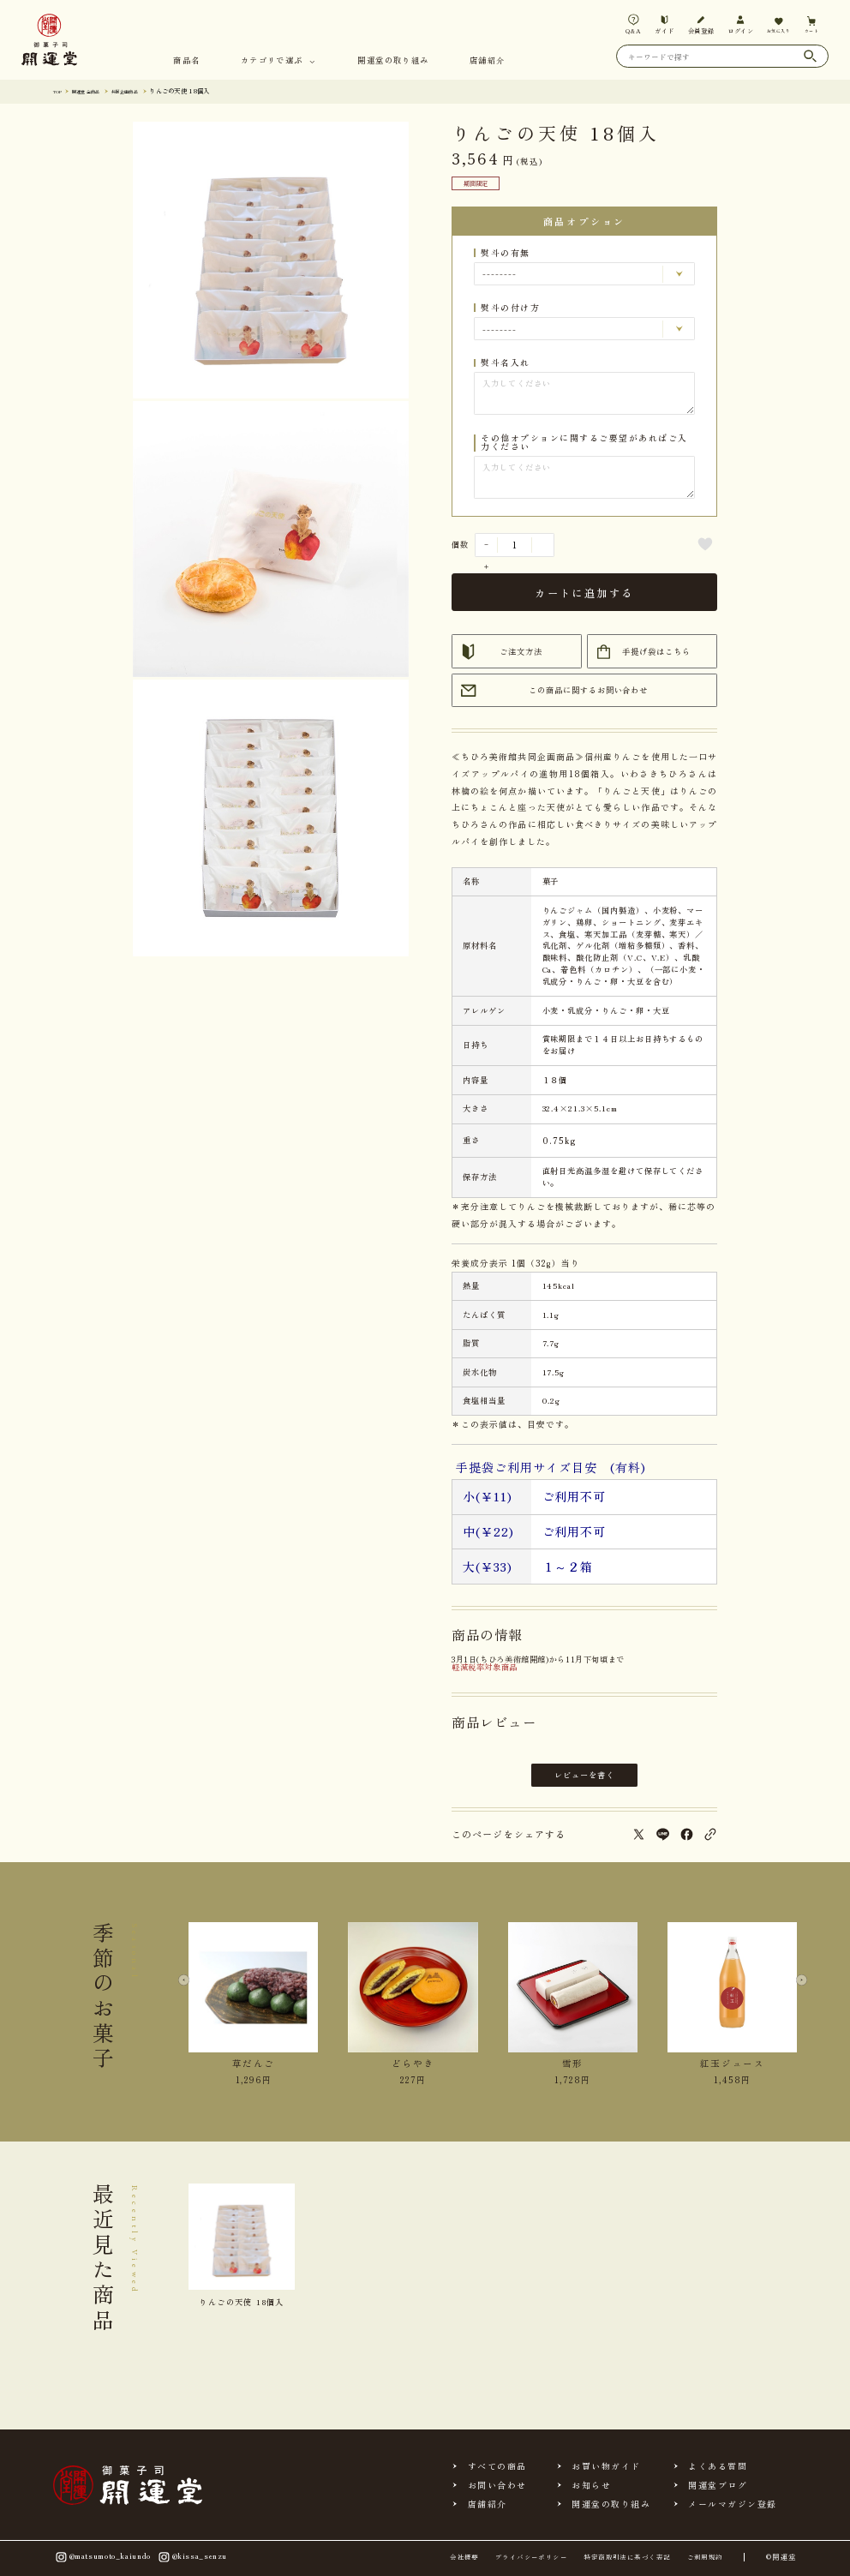 The width and height of the screenshot is (850, 2576). Describe the element at coordinates (60, 90) in the screenshot. I see `TOP` at that location.